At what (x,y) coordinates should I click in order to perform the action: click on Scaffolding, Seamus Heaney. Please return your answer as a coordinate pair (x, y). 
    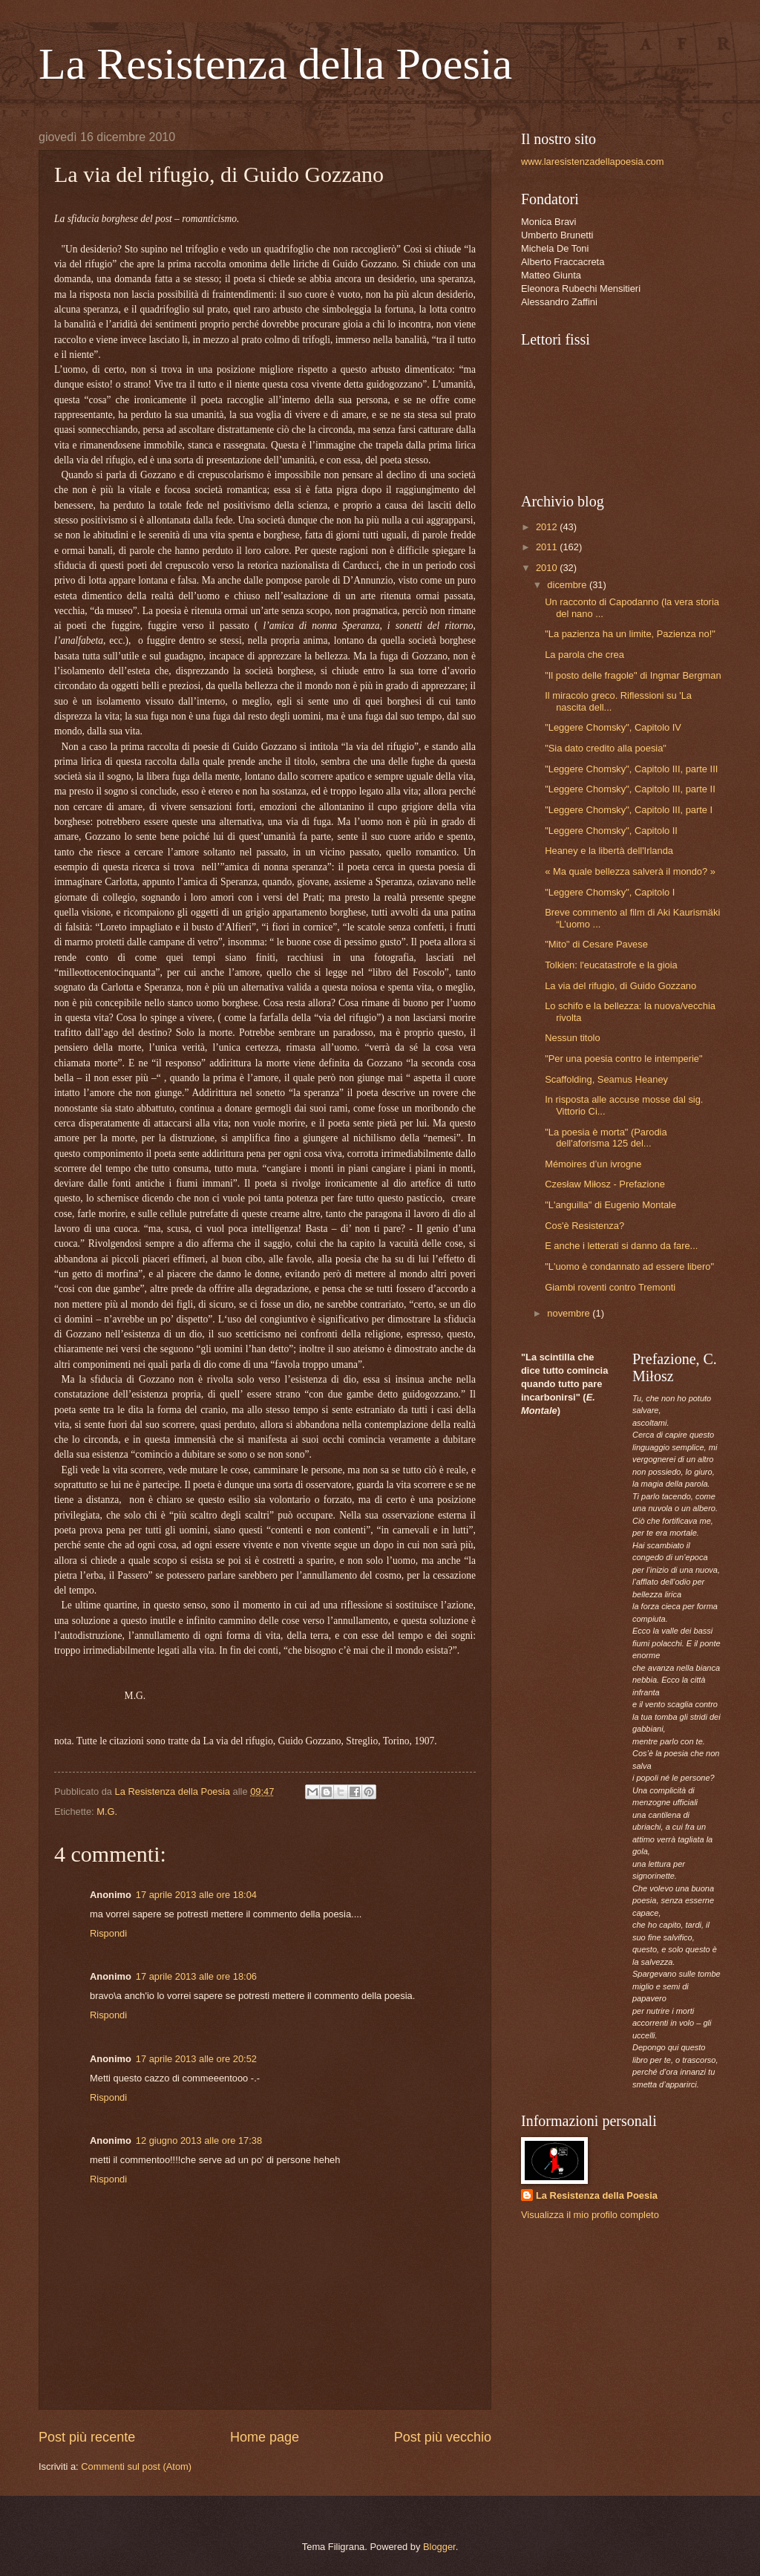
    Looking at the image, I should click on (606, 1079).